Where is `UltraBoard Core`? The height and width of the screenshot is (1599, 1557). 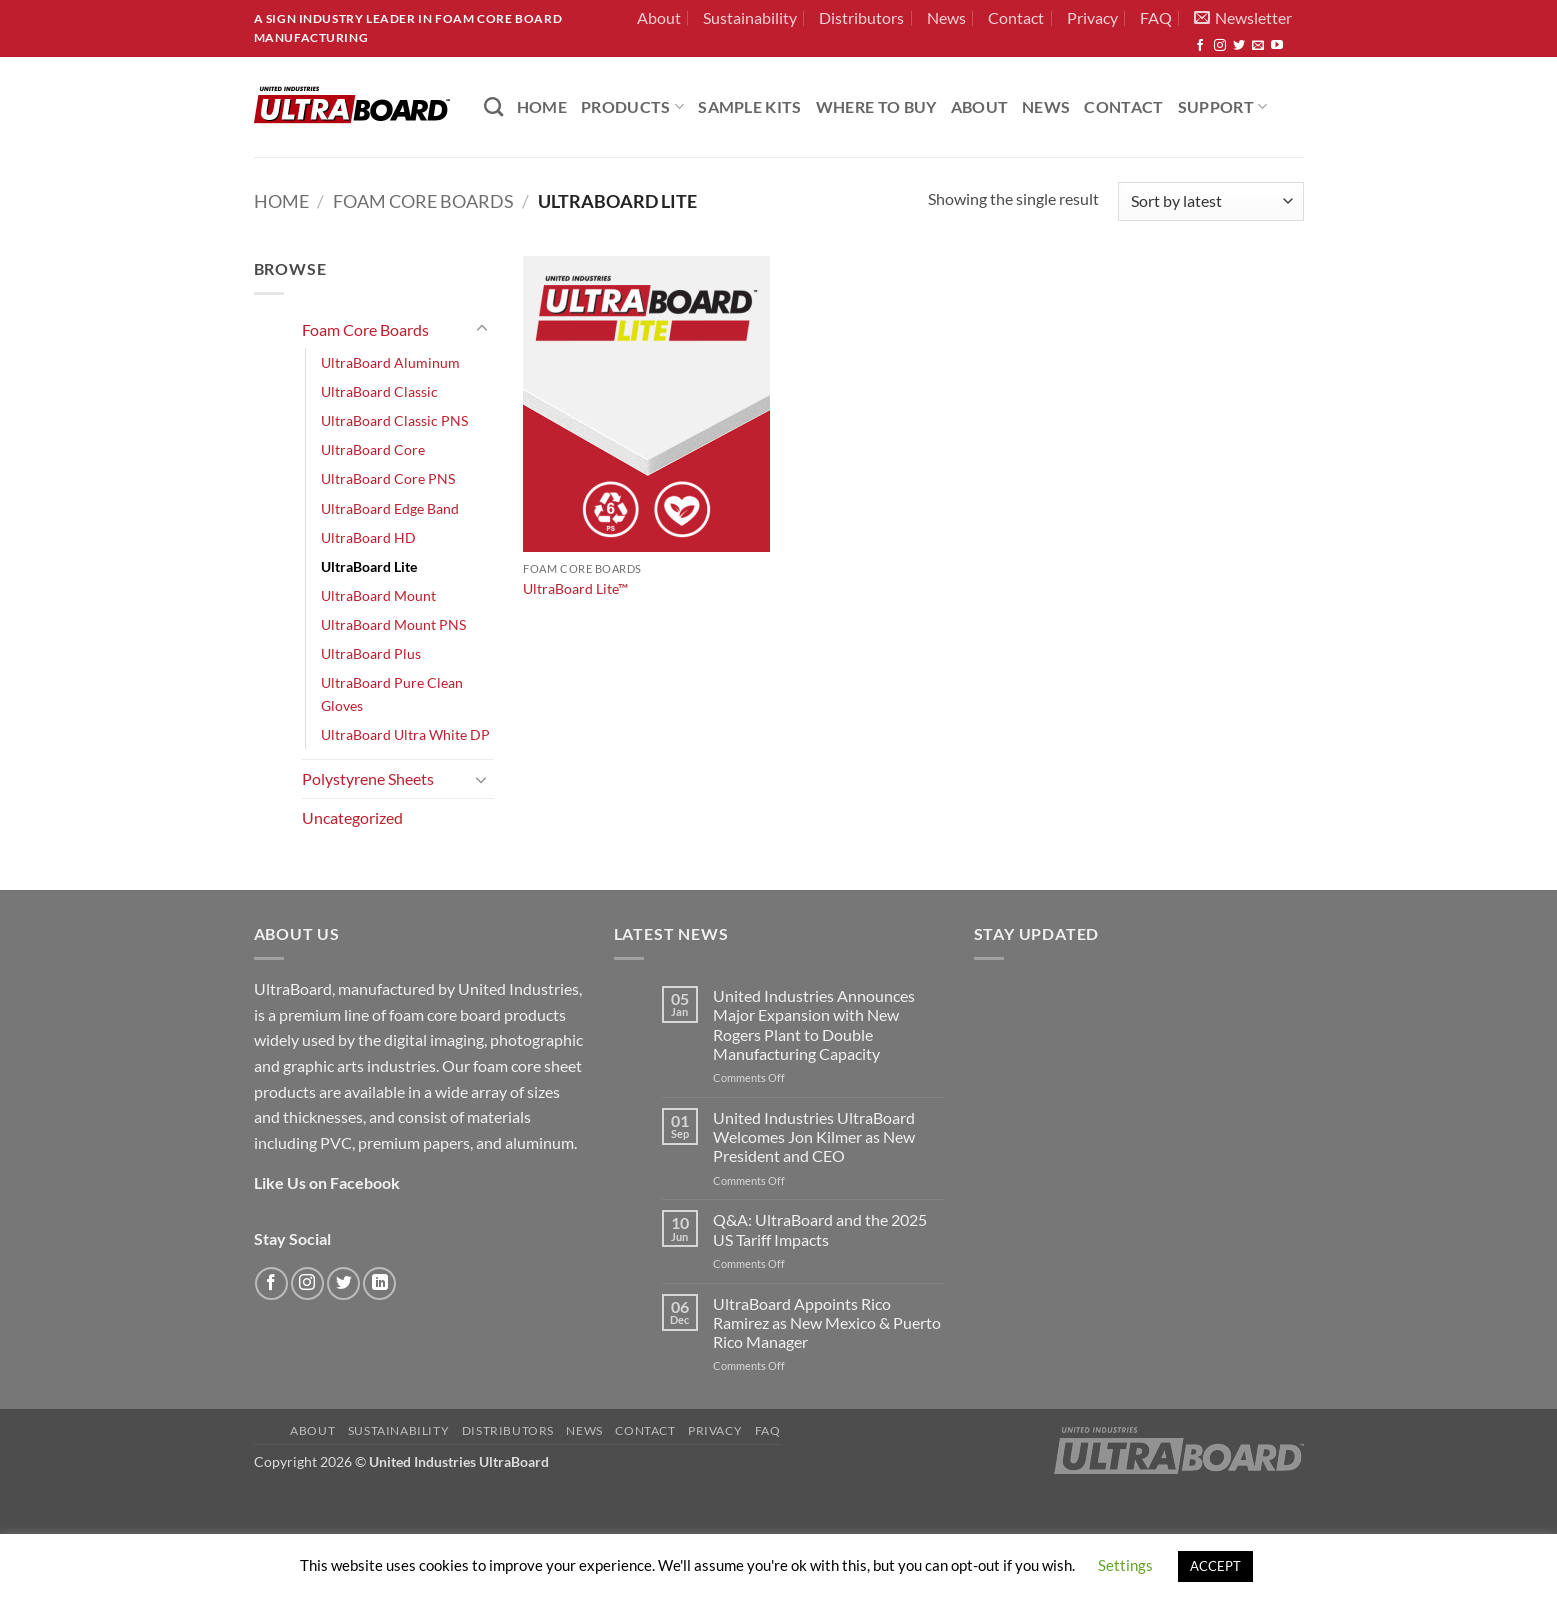 UltraBoard Core is located at coordinates (373, 449).